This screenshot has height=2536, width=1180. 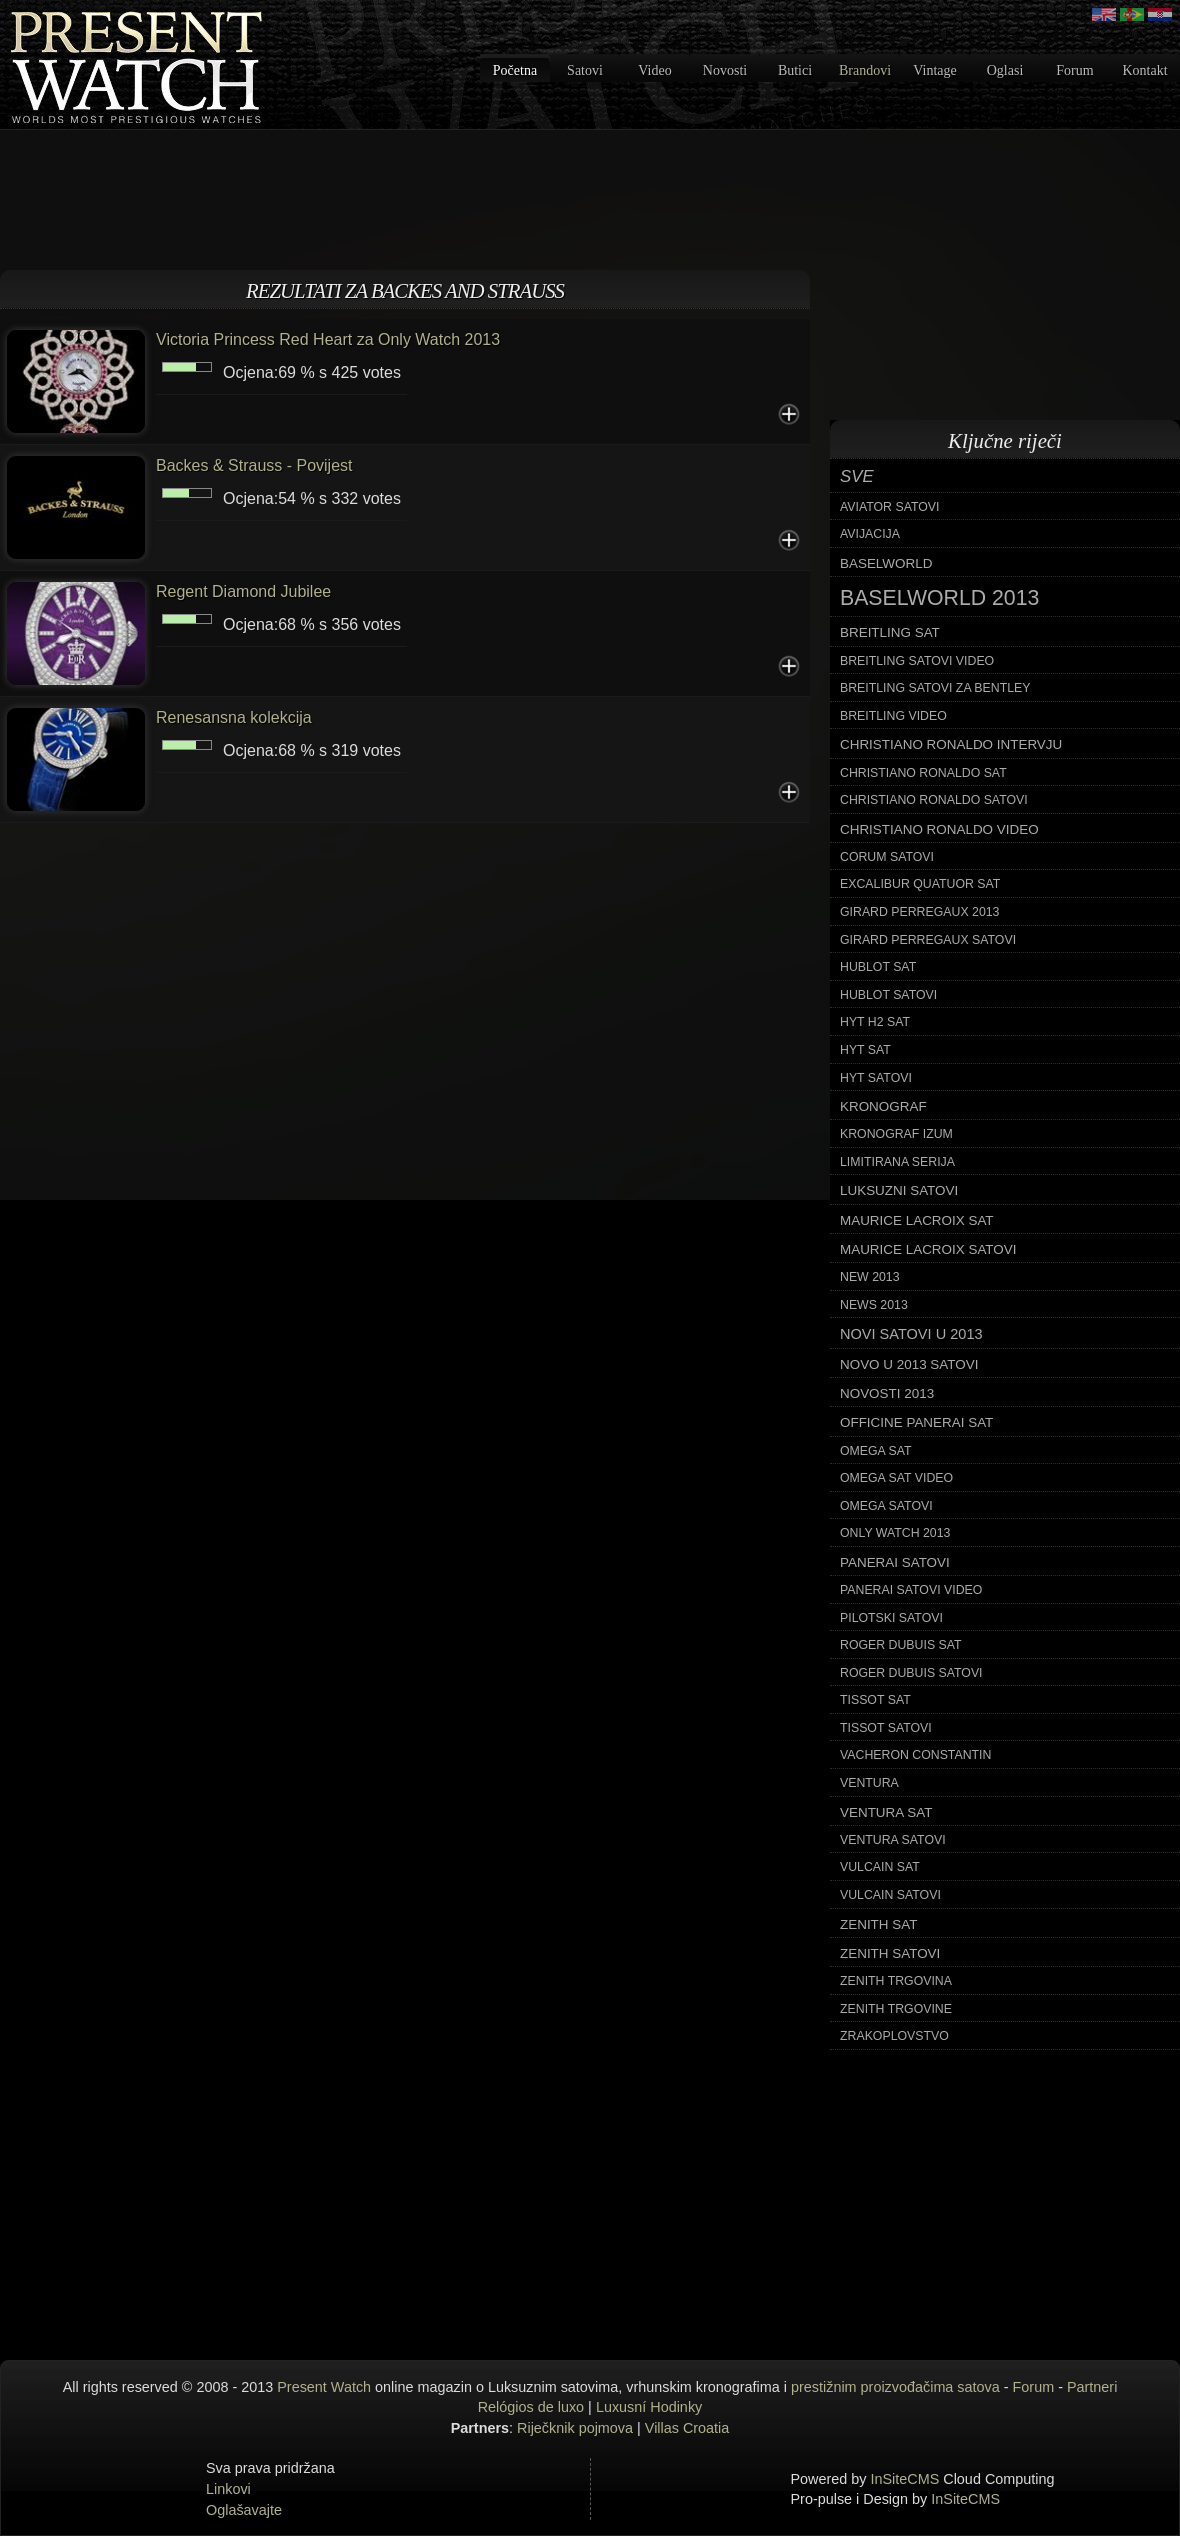 I want to click on ventura sat, so click(x=886, y=1812).